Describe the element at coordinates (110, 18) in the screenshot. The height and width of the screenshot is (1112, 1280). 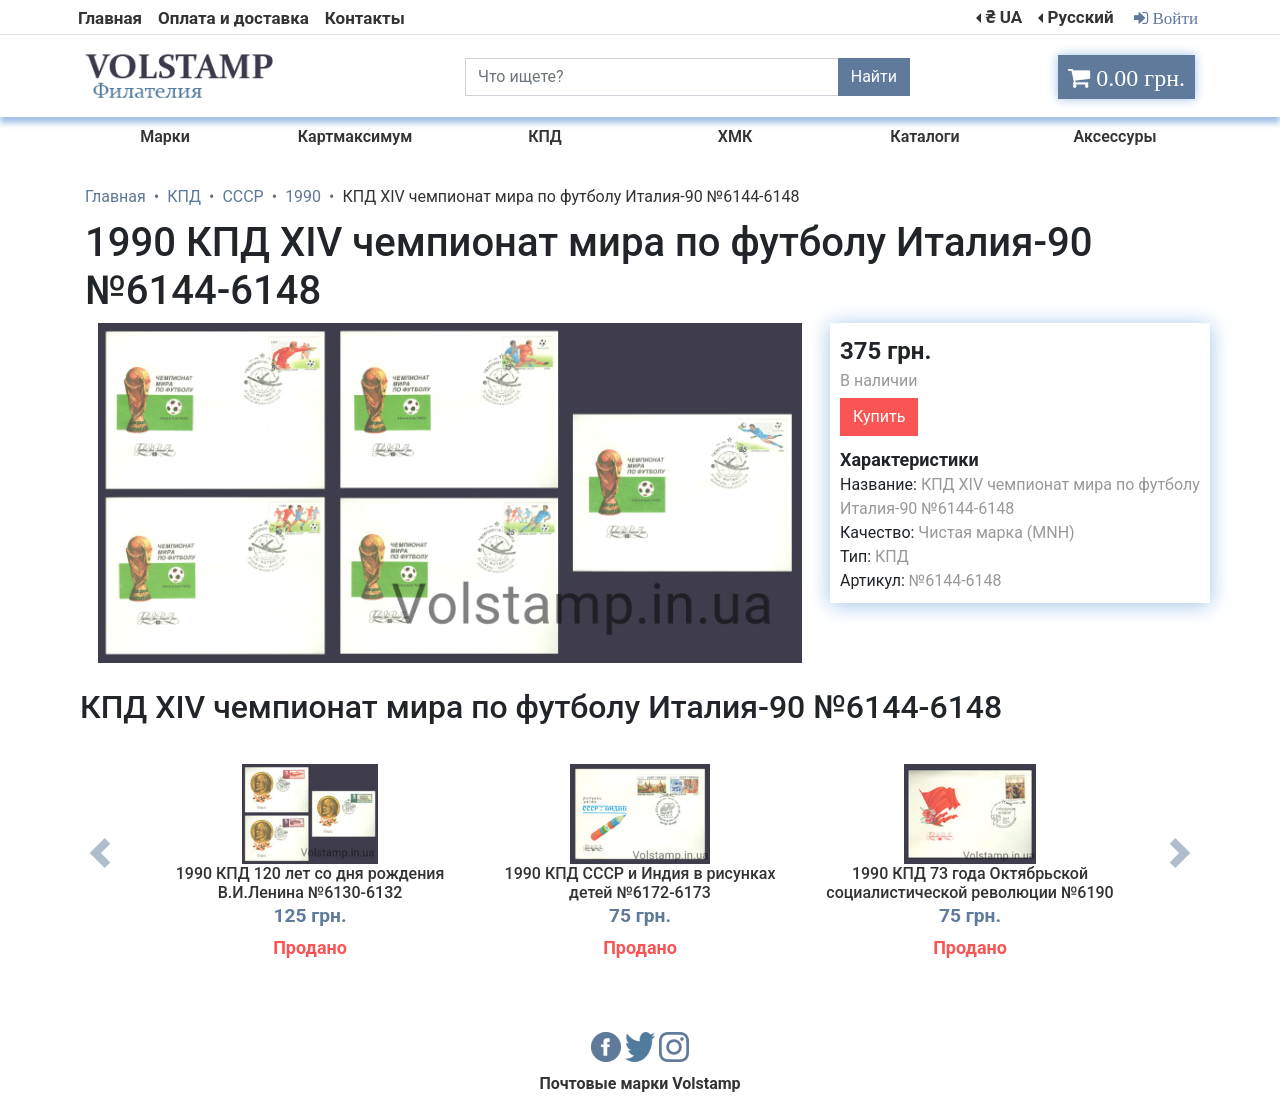
I see `Главная` at that location.